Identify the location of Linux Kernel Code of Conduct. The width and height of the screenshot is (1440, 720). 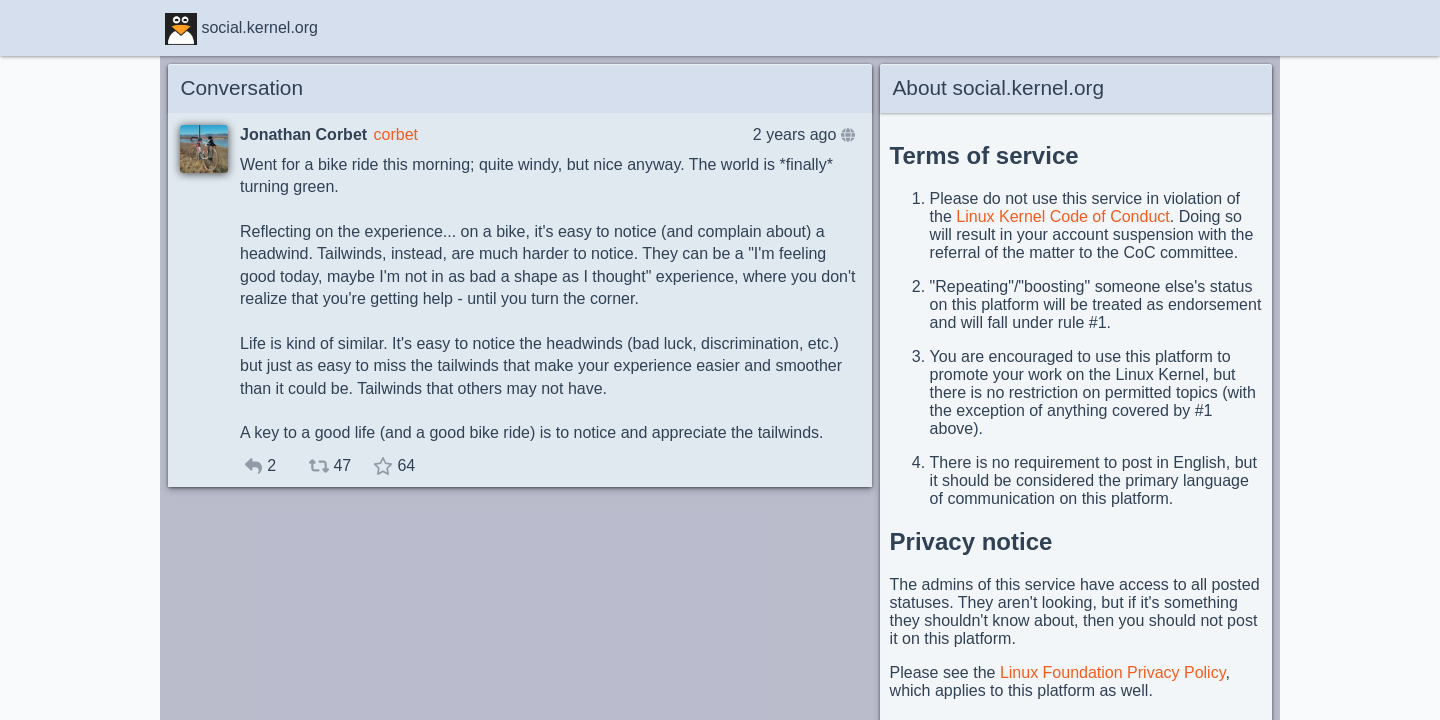
(1062, 216).